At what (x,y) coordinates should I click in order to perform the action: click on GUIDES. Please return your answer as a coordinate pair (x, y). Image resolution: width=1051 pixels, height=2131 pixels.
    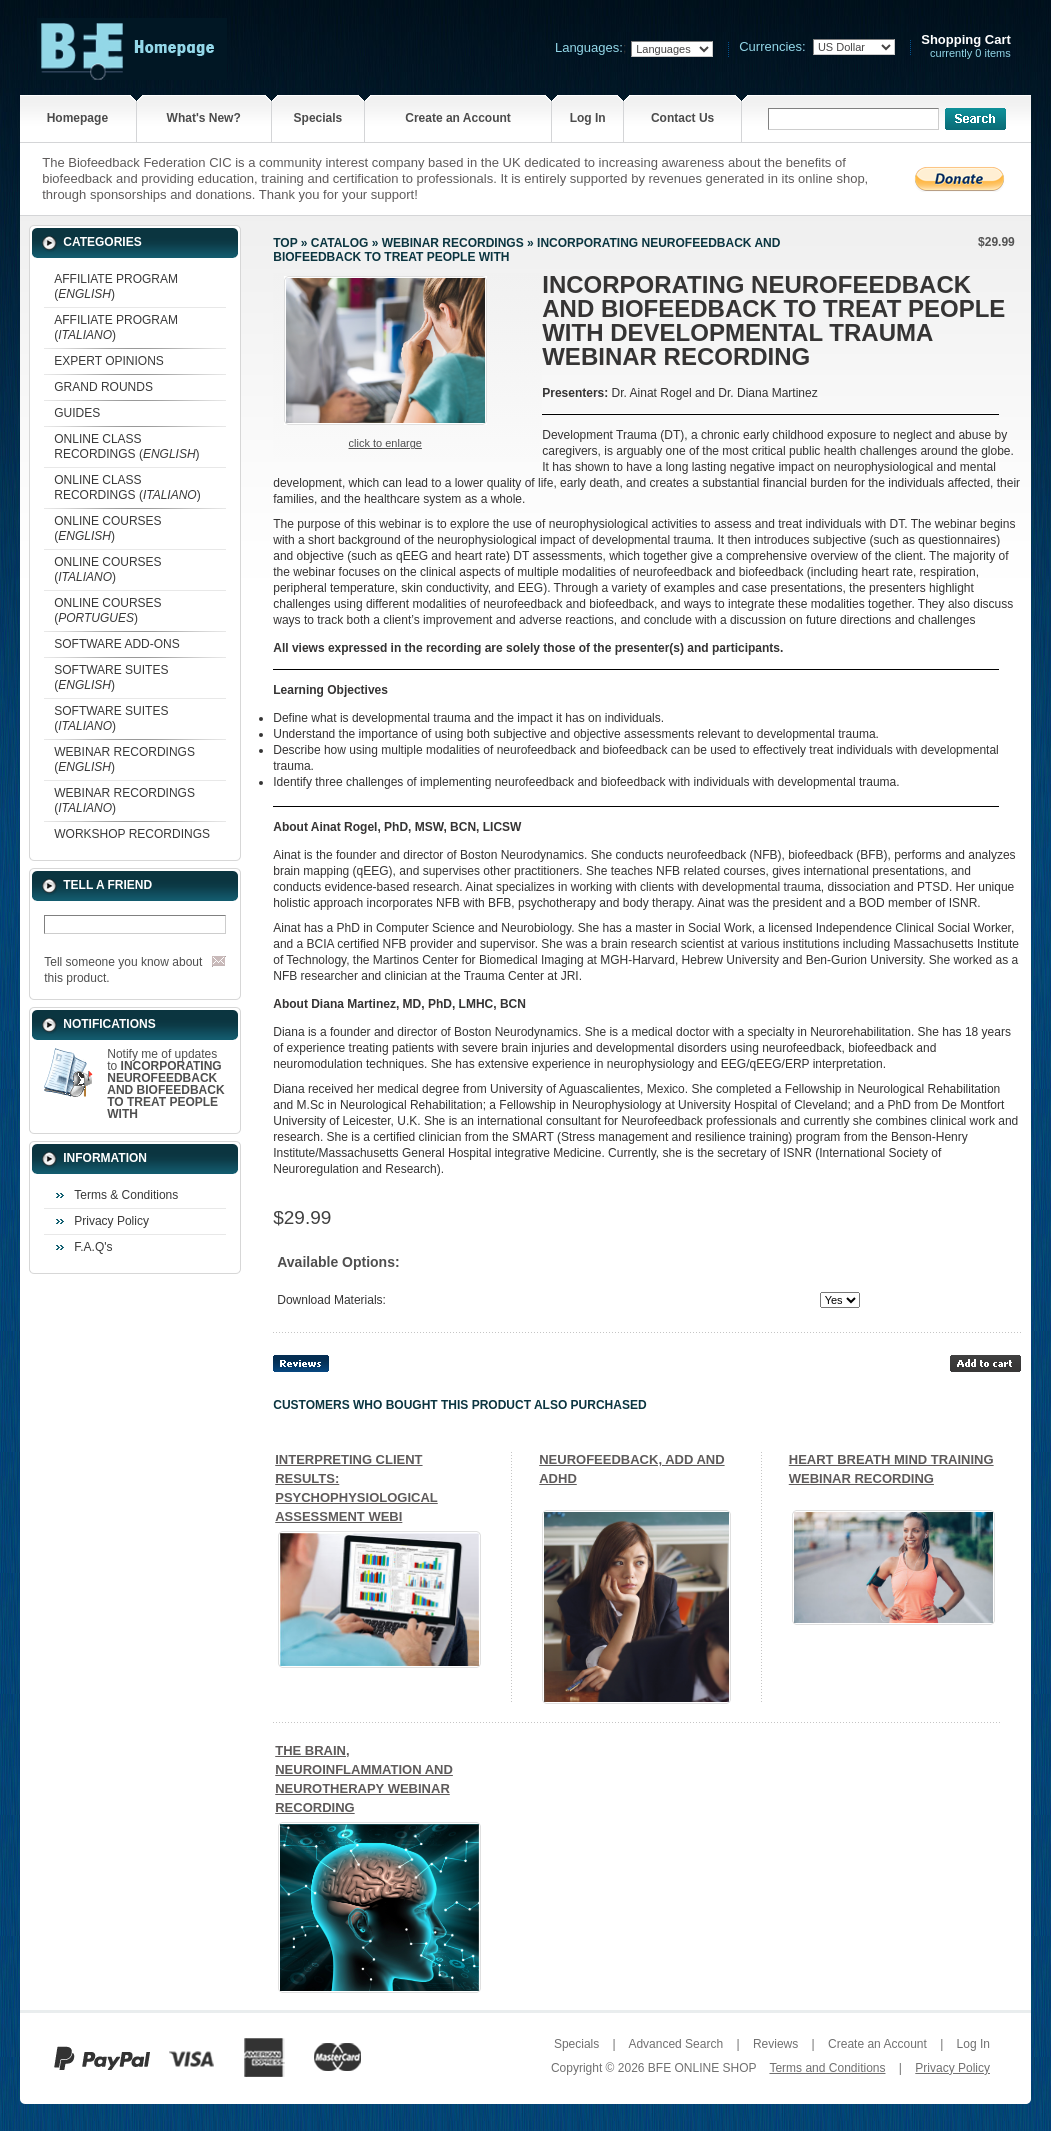
    Looking at the image, I should click on (77, 413).